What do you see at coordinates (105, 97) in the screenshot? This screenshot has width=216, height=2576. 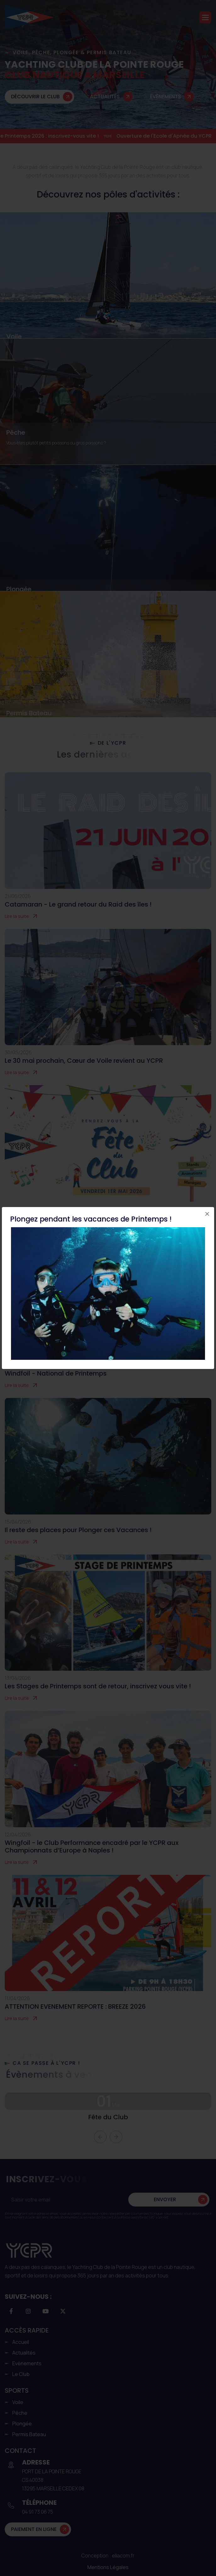 I see `Actualités` at bounding box center [105, 97].